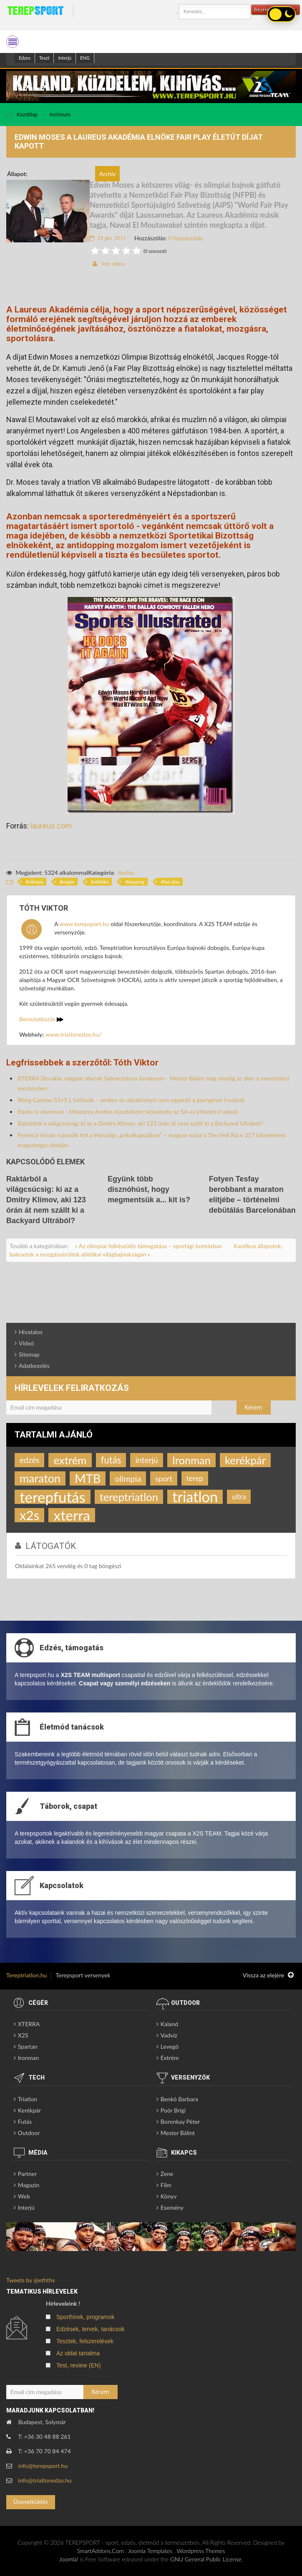 Image resolution: width=302 pixels, height=2576 pixels. What do you see at coordinates (194, 1478) in the screenshot?
I see `terep` at bounding box center [194, 1478].